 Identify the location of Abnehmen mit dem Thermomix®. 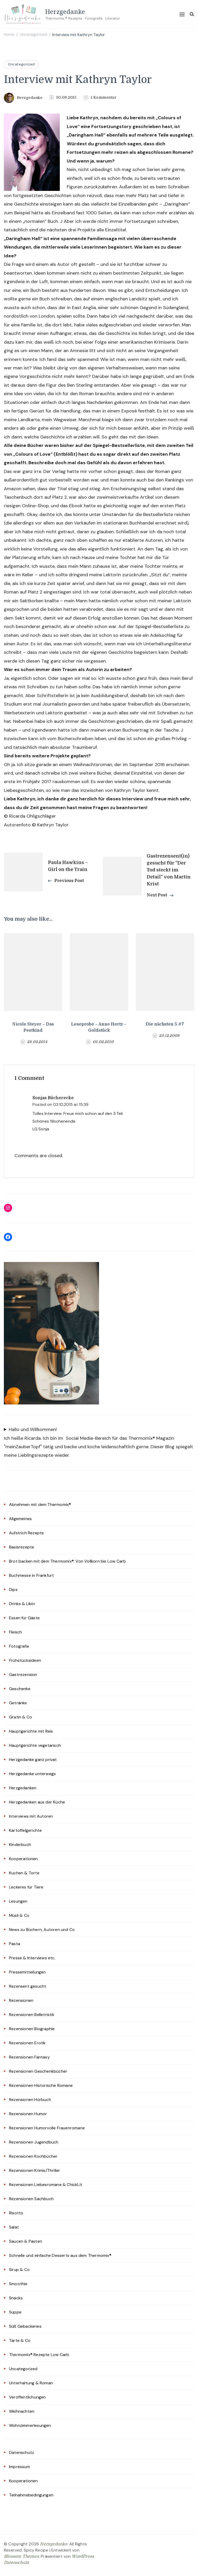
(40, 1504).